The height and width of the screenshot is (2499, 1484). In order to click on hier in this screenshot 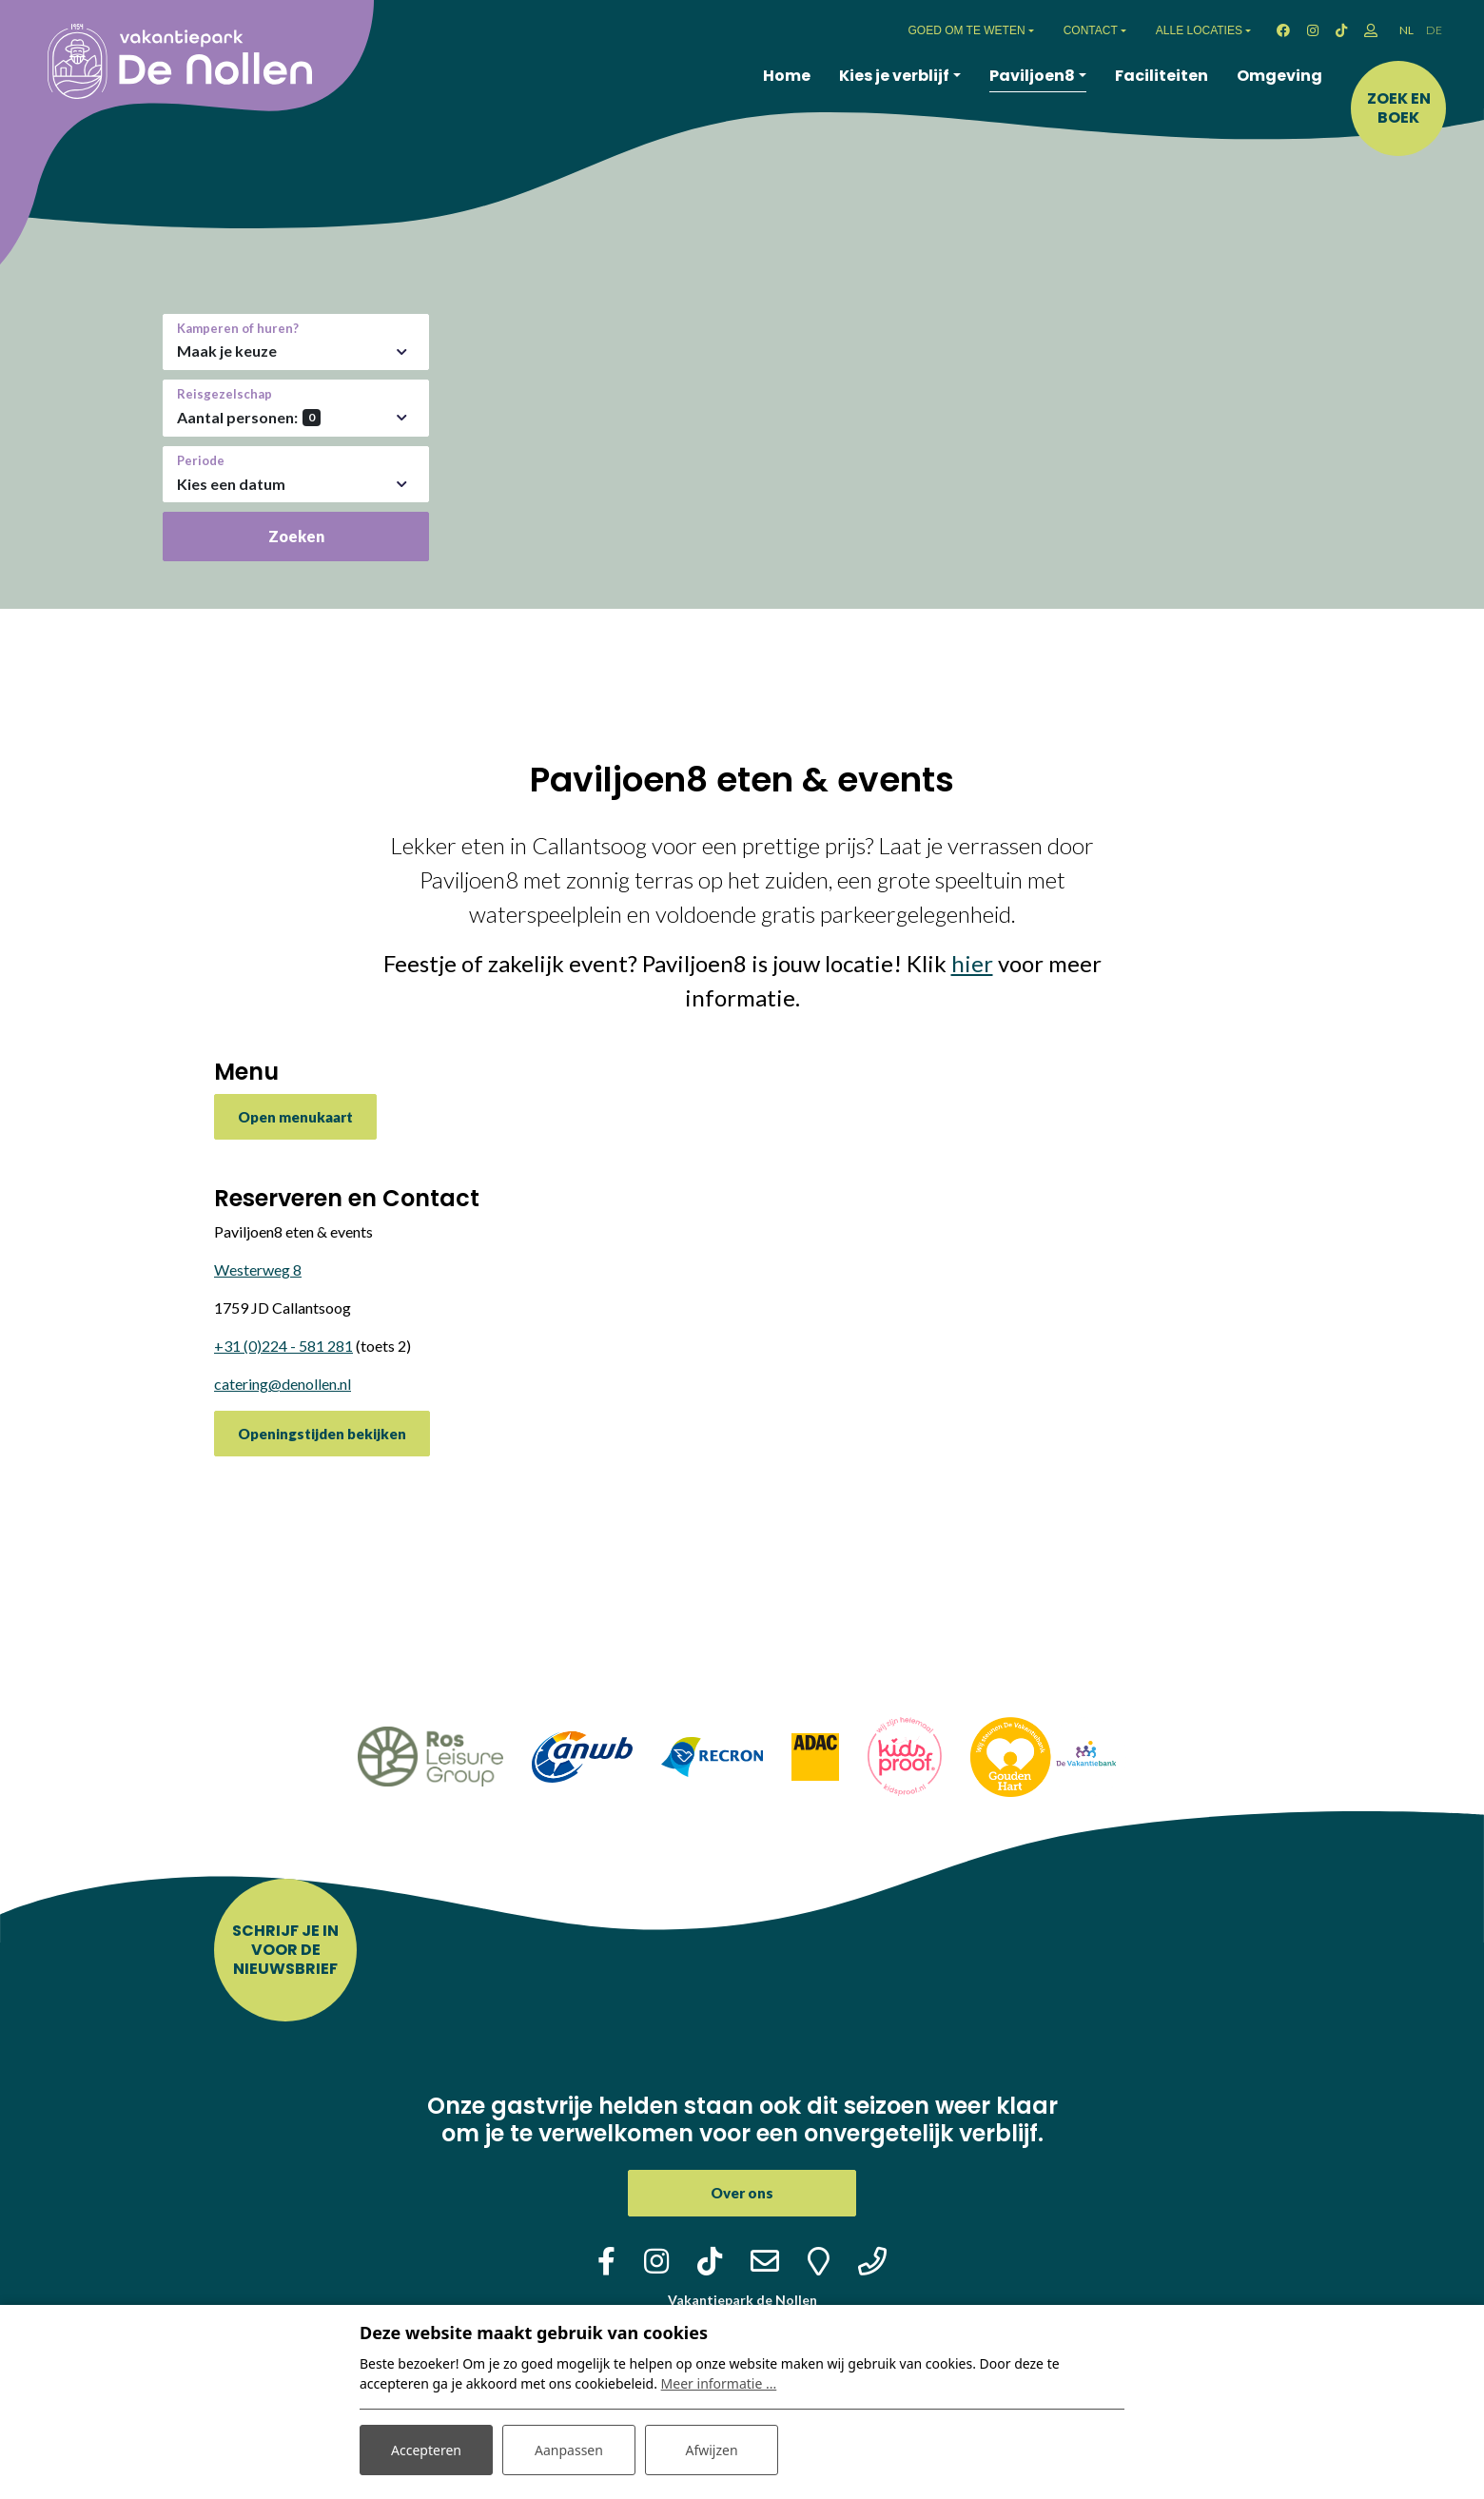, I will do `click(972, 963)`.